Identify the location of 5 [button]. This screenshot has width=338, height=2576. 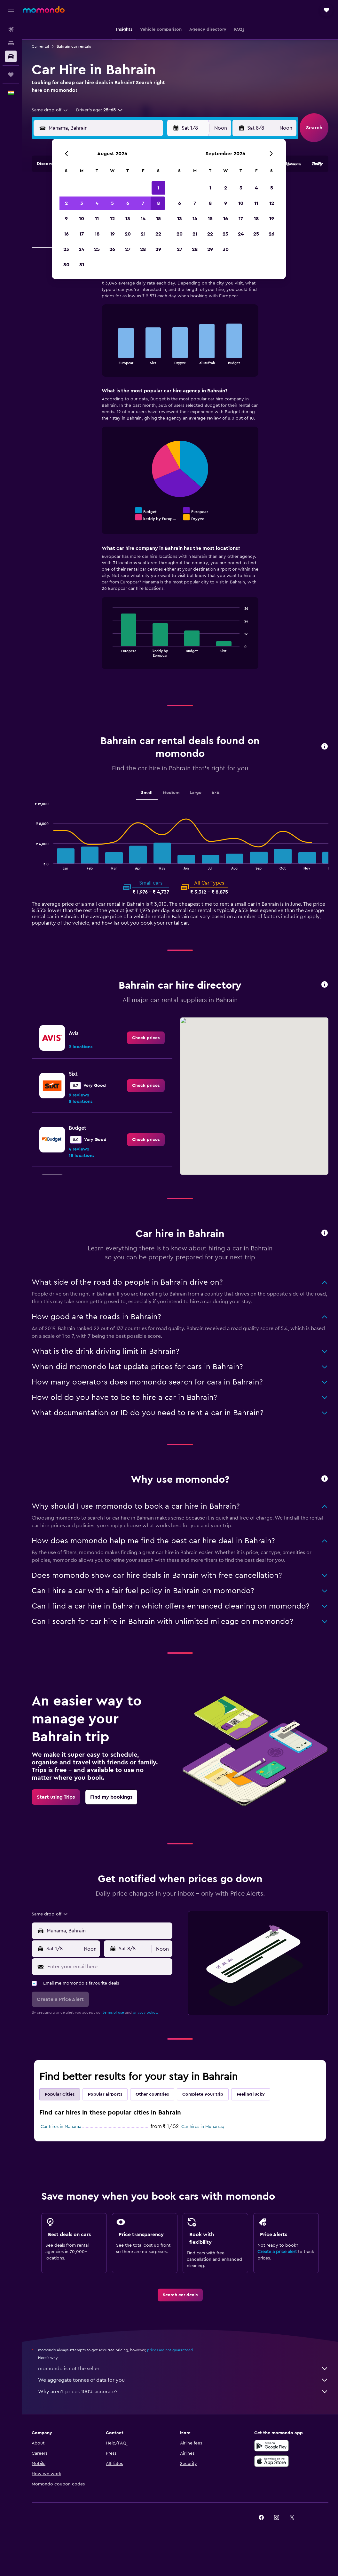
(112, 203).